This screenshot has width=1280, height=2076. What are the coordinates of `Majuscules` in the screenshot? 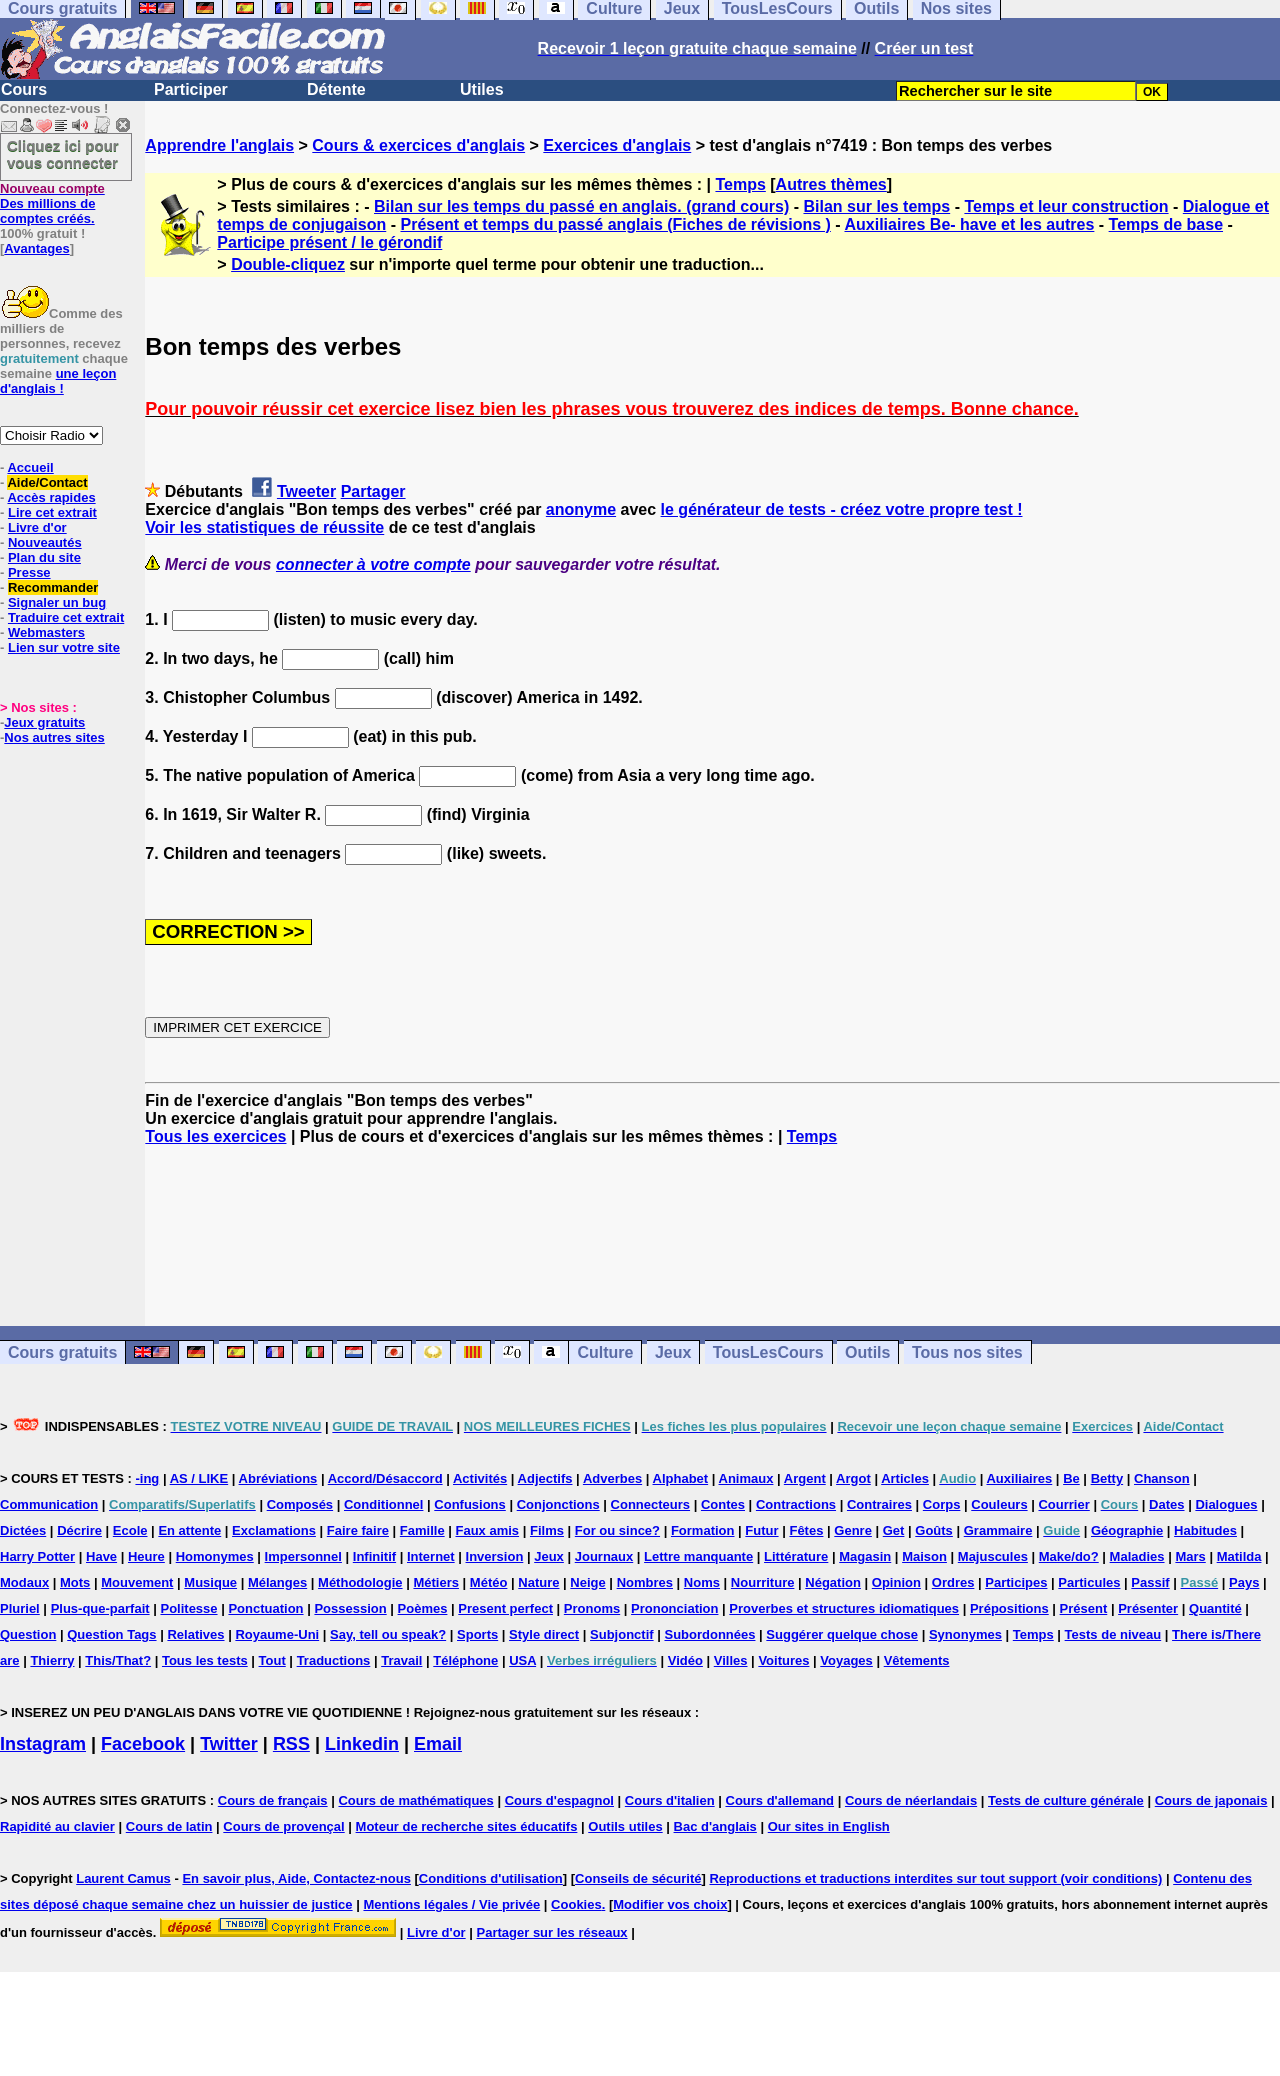 It's located at (993, 1556).